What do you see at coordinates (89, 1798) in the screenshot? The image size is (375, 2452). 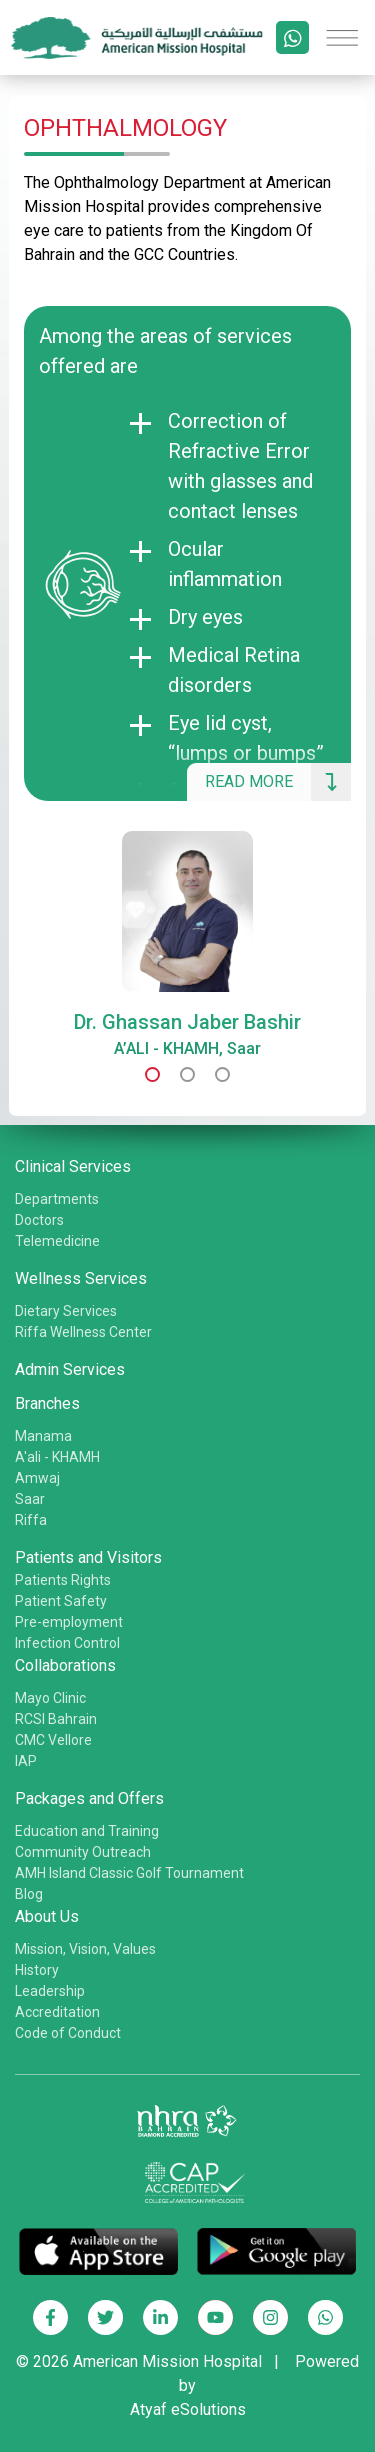 I see `Packages and Offers` at bounding box center [89, 1798].